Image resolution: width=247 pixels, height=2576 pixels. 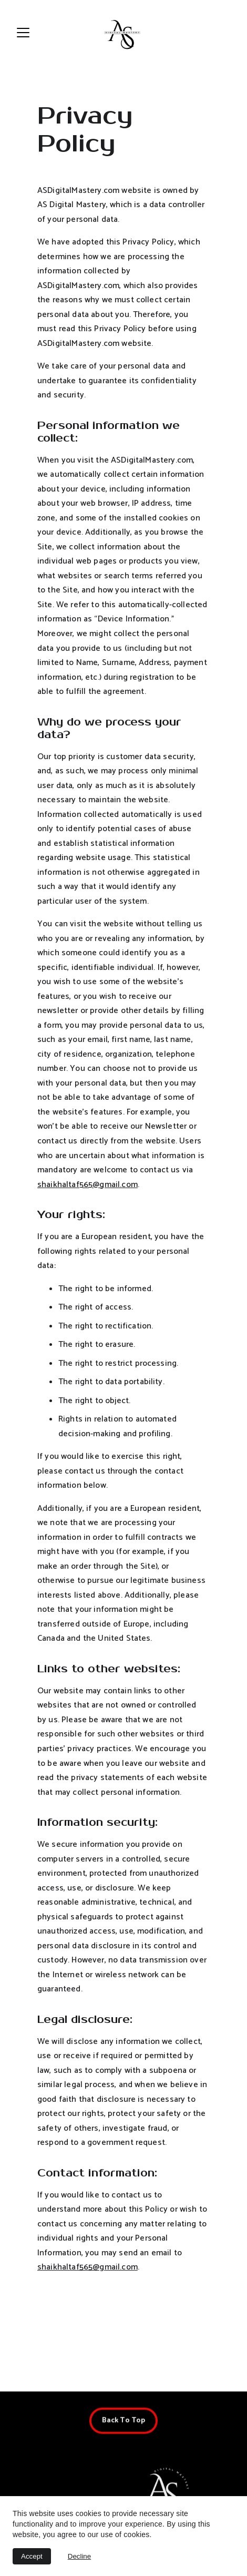 I want to click on Back To Top, so click(x=124, y=2423).